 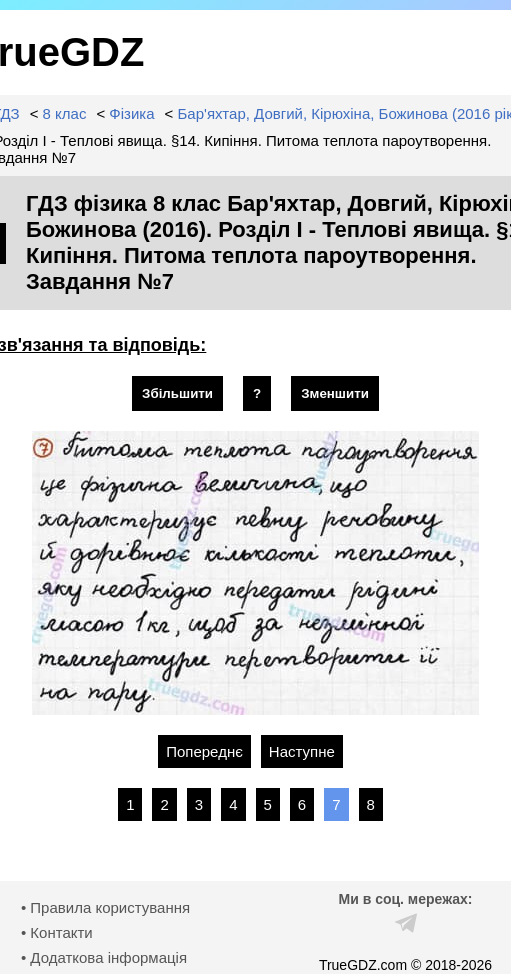 What do you see at coordinates (105, 907) in the screenshot?
I see `• Правила користування` at bounding box center [105, 907].